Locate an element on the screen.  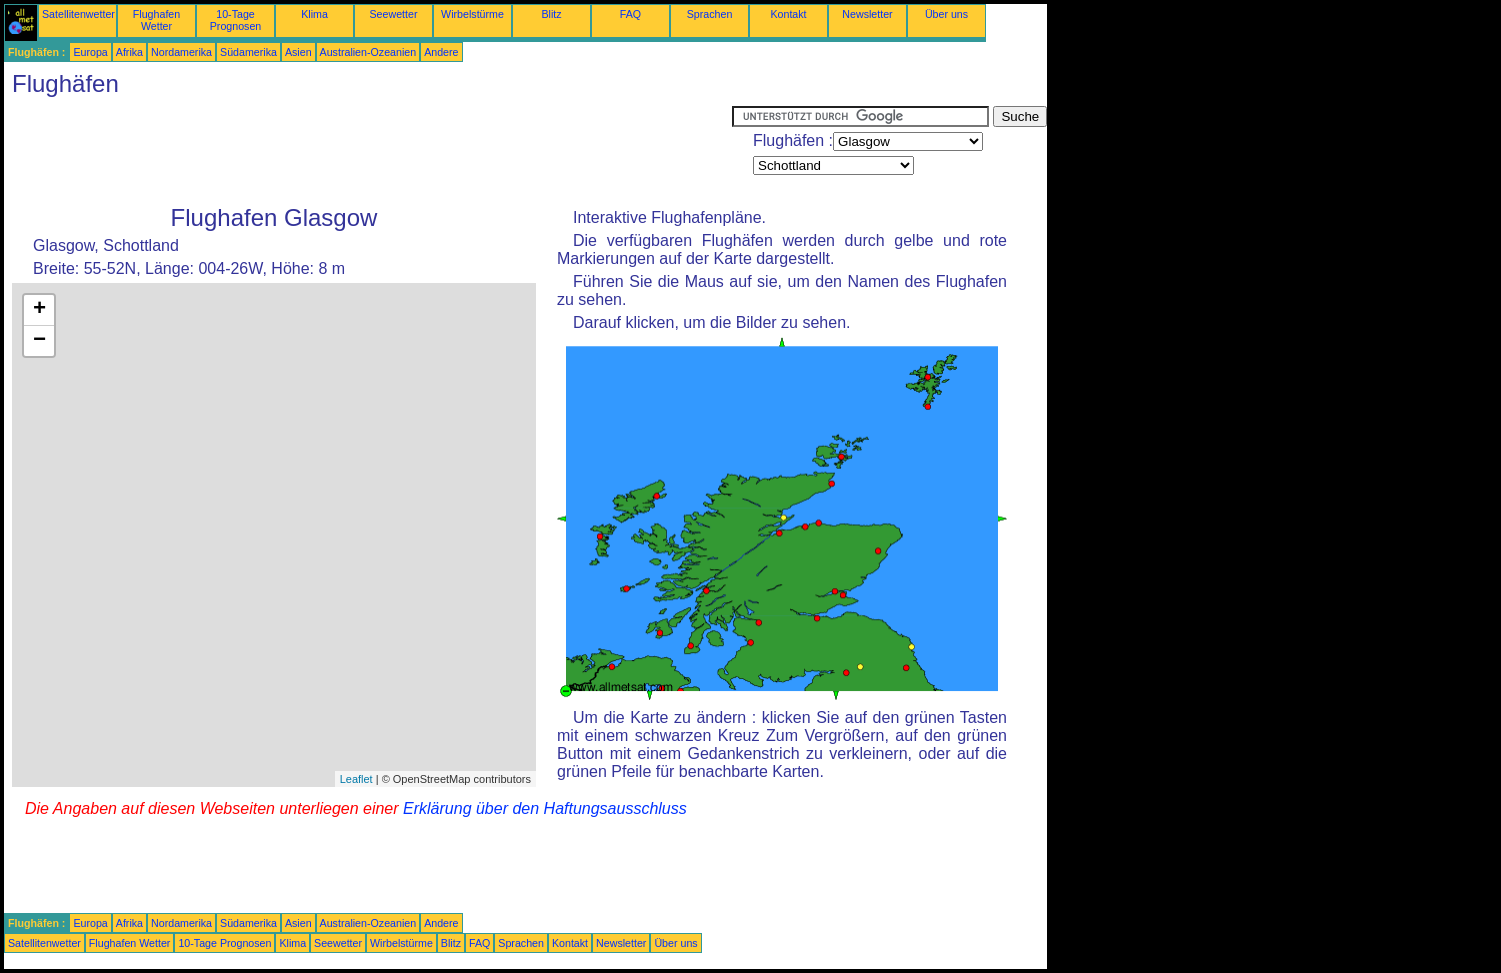
Andere is located at coordinates (441, 52).